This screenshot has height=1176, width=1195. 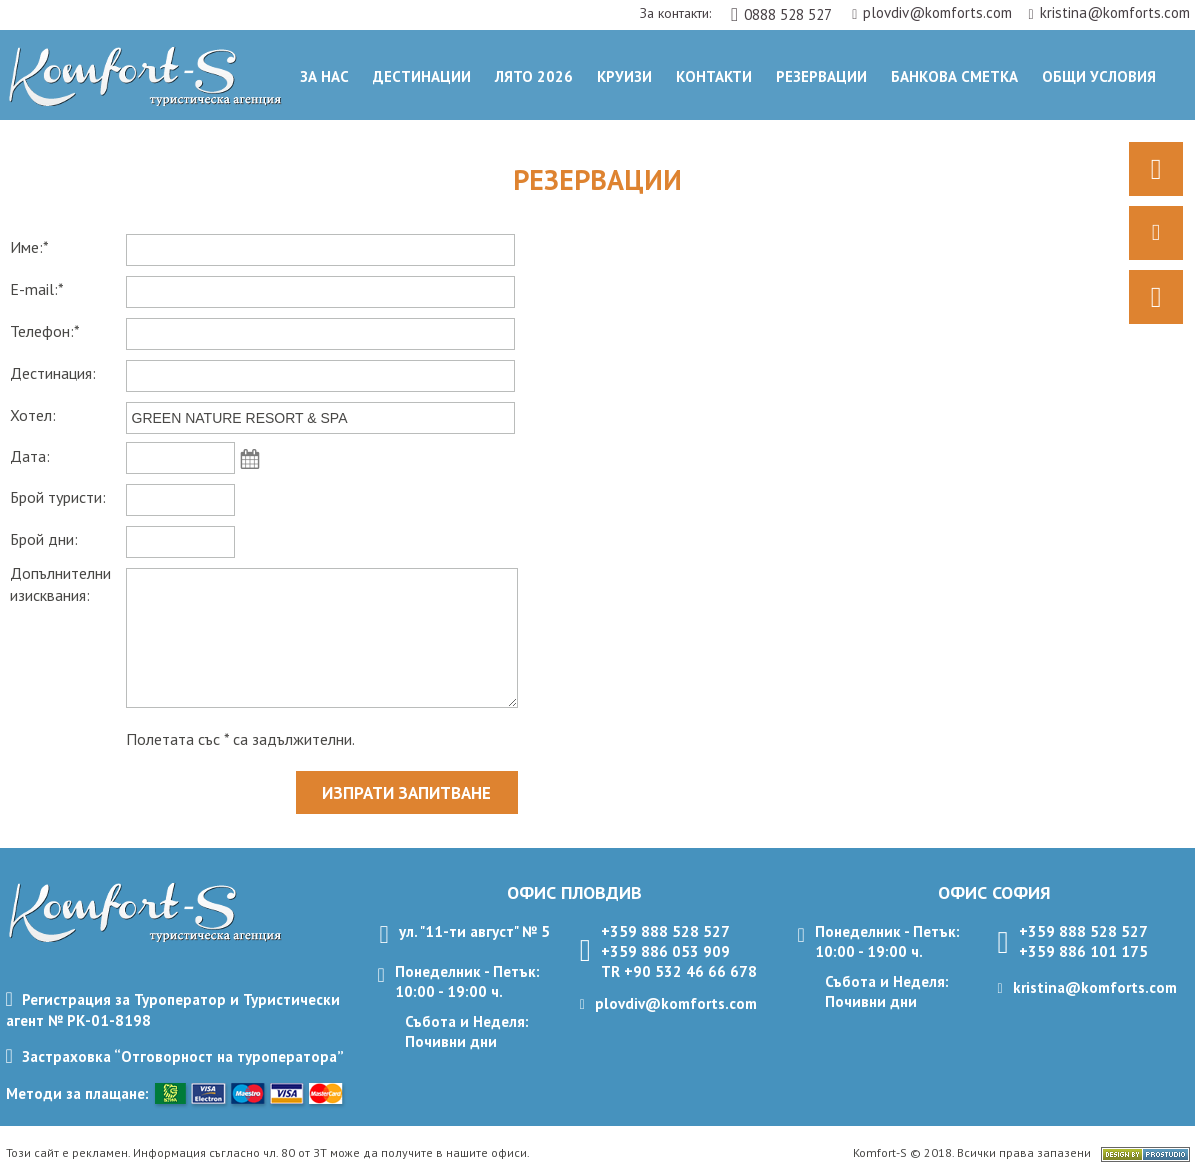 What do you see at coordinates (183, 1056) in the screenshot?
I see `Застраховка “Отговорност на туроператора”` at bounding box center [183, 1056].